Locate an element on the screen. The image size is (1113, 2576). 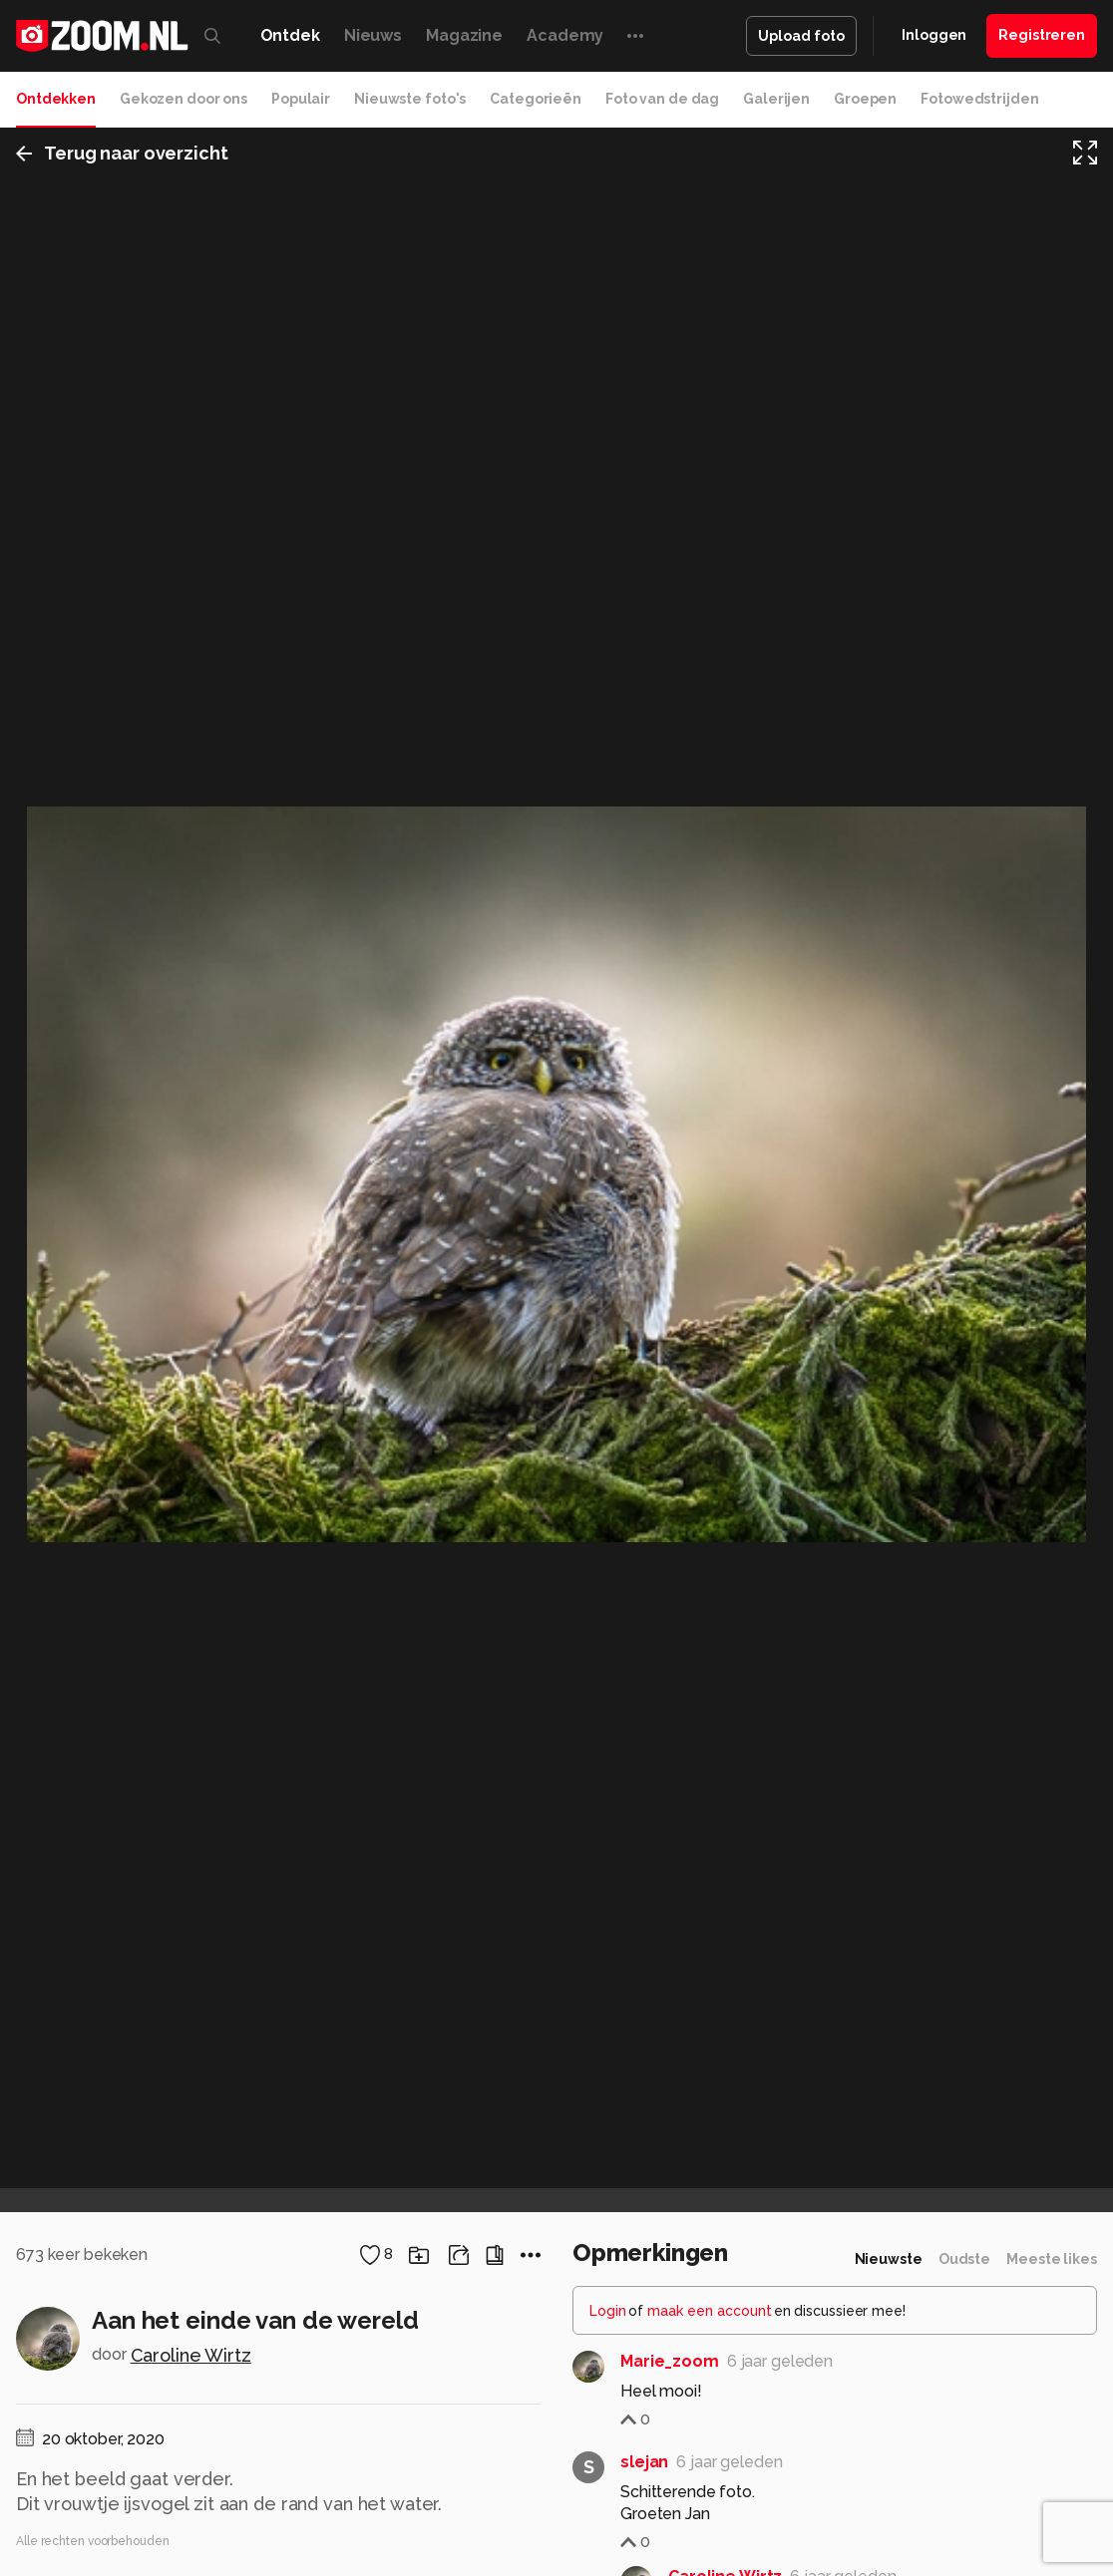
Fotowedstrijden is located at coordinates (979, 99).